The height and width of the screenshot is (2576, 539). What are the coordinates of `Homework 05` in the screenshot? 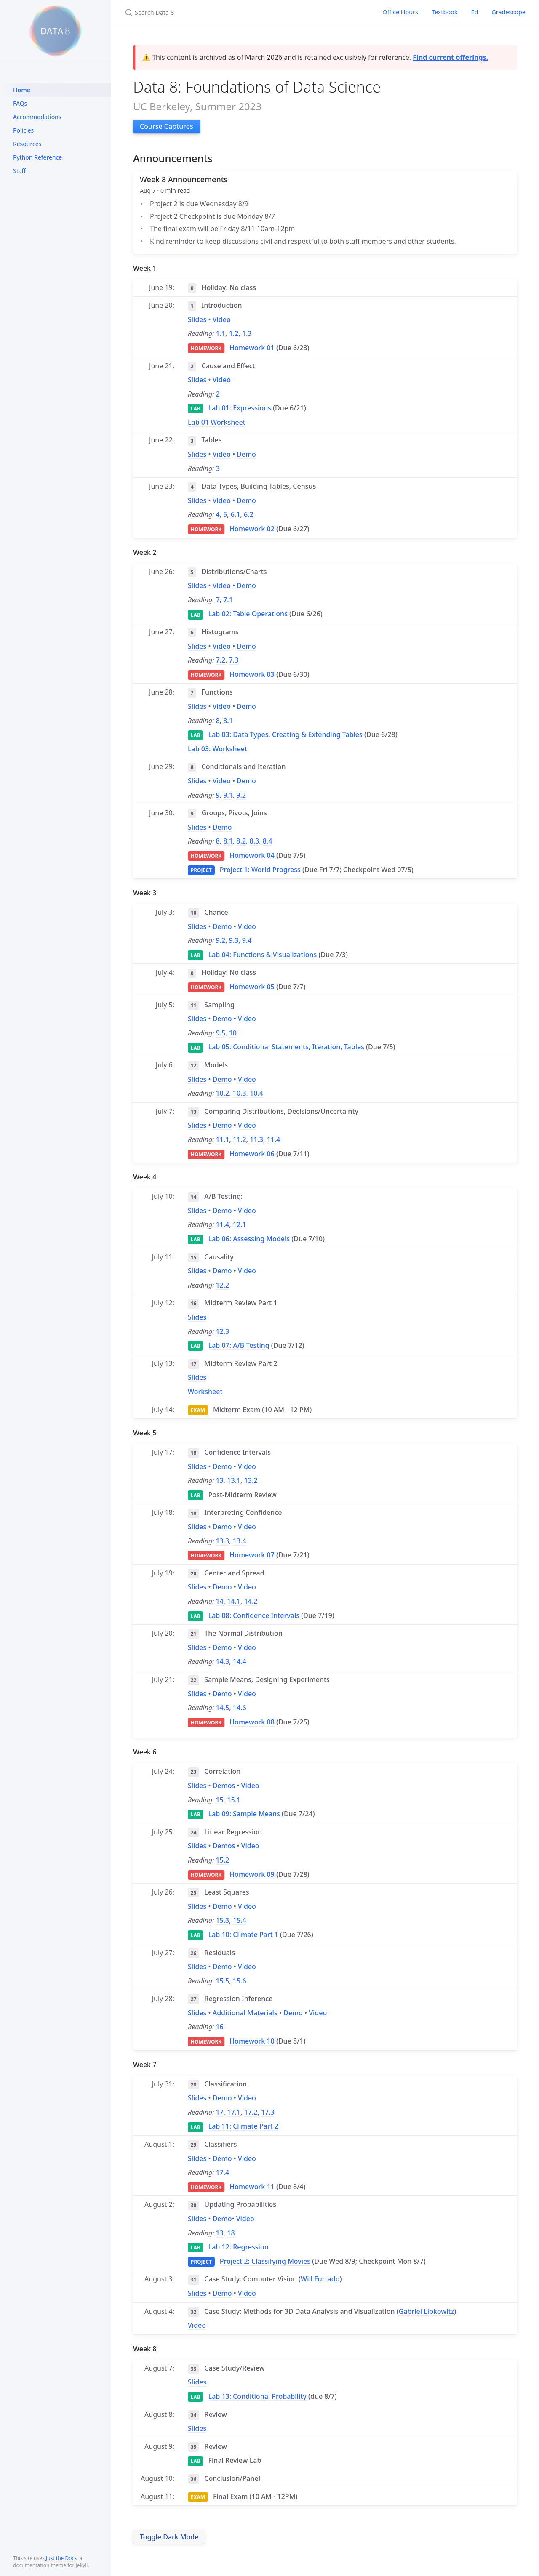 It's located at (252, 986).